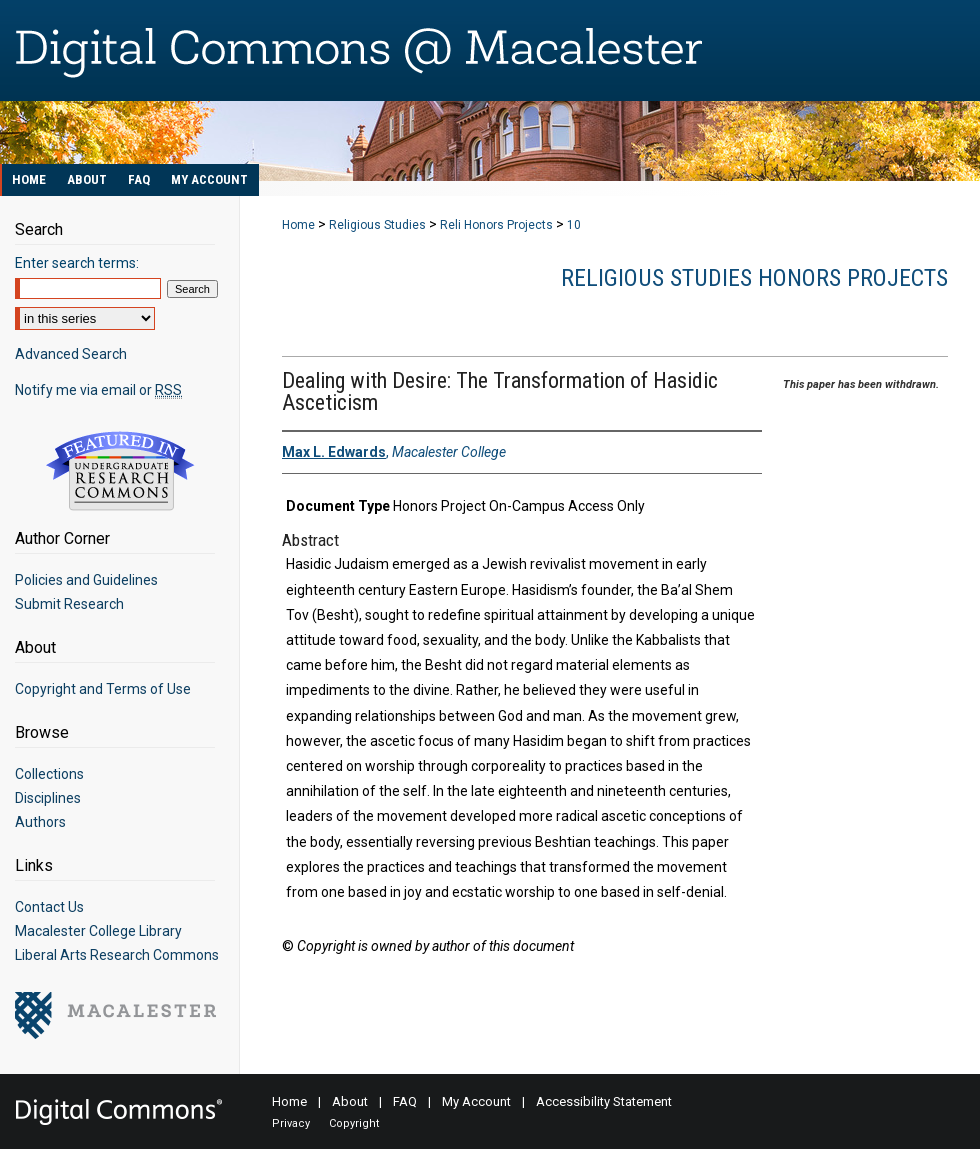 This screenshot has width=980, height=1149. What do you see at coordinates (71, 354) in the screenshot?
I see `Advanced Search` at bounding box center [71, 354].